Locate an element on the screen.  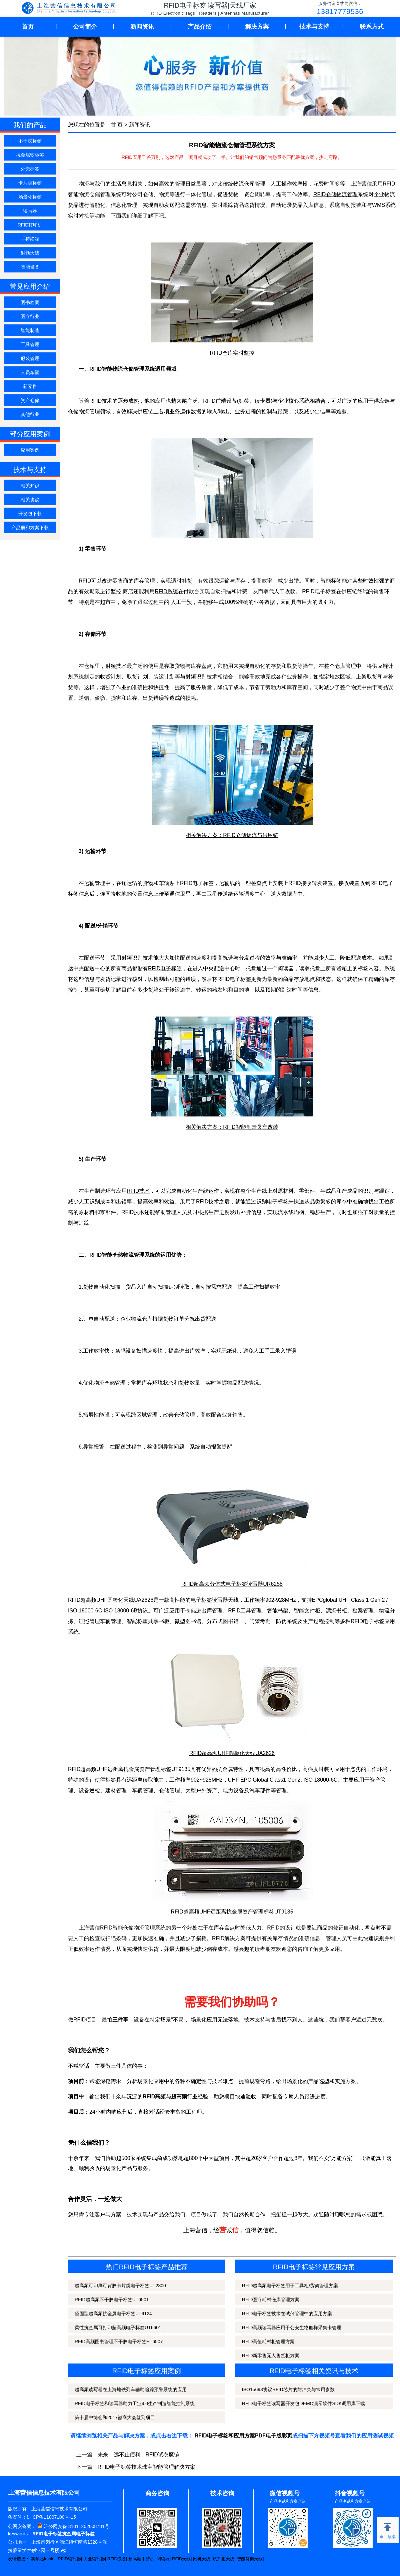
RFID电子标签技术在试剂管理中的应用方案 is located at coordinates (287, 2313).